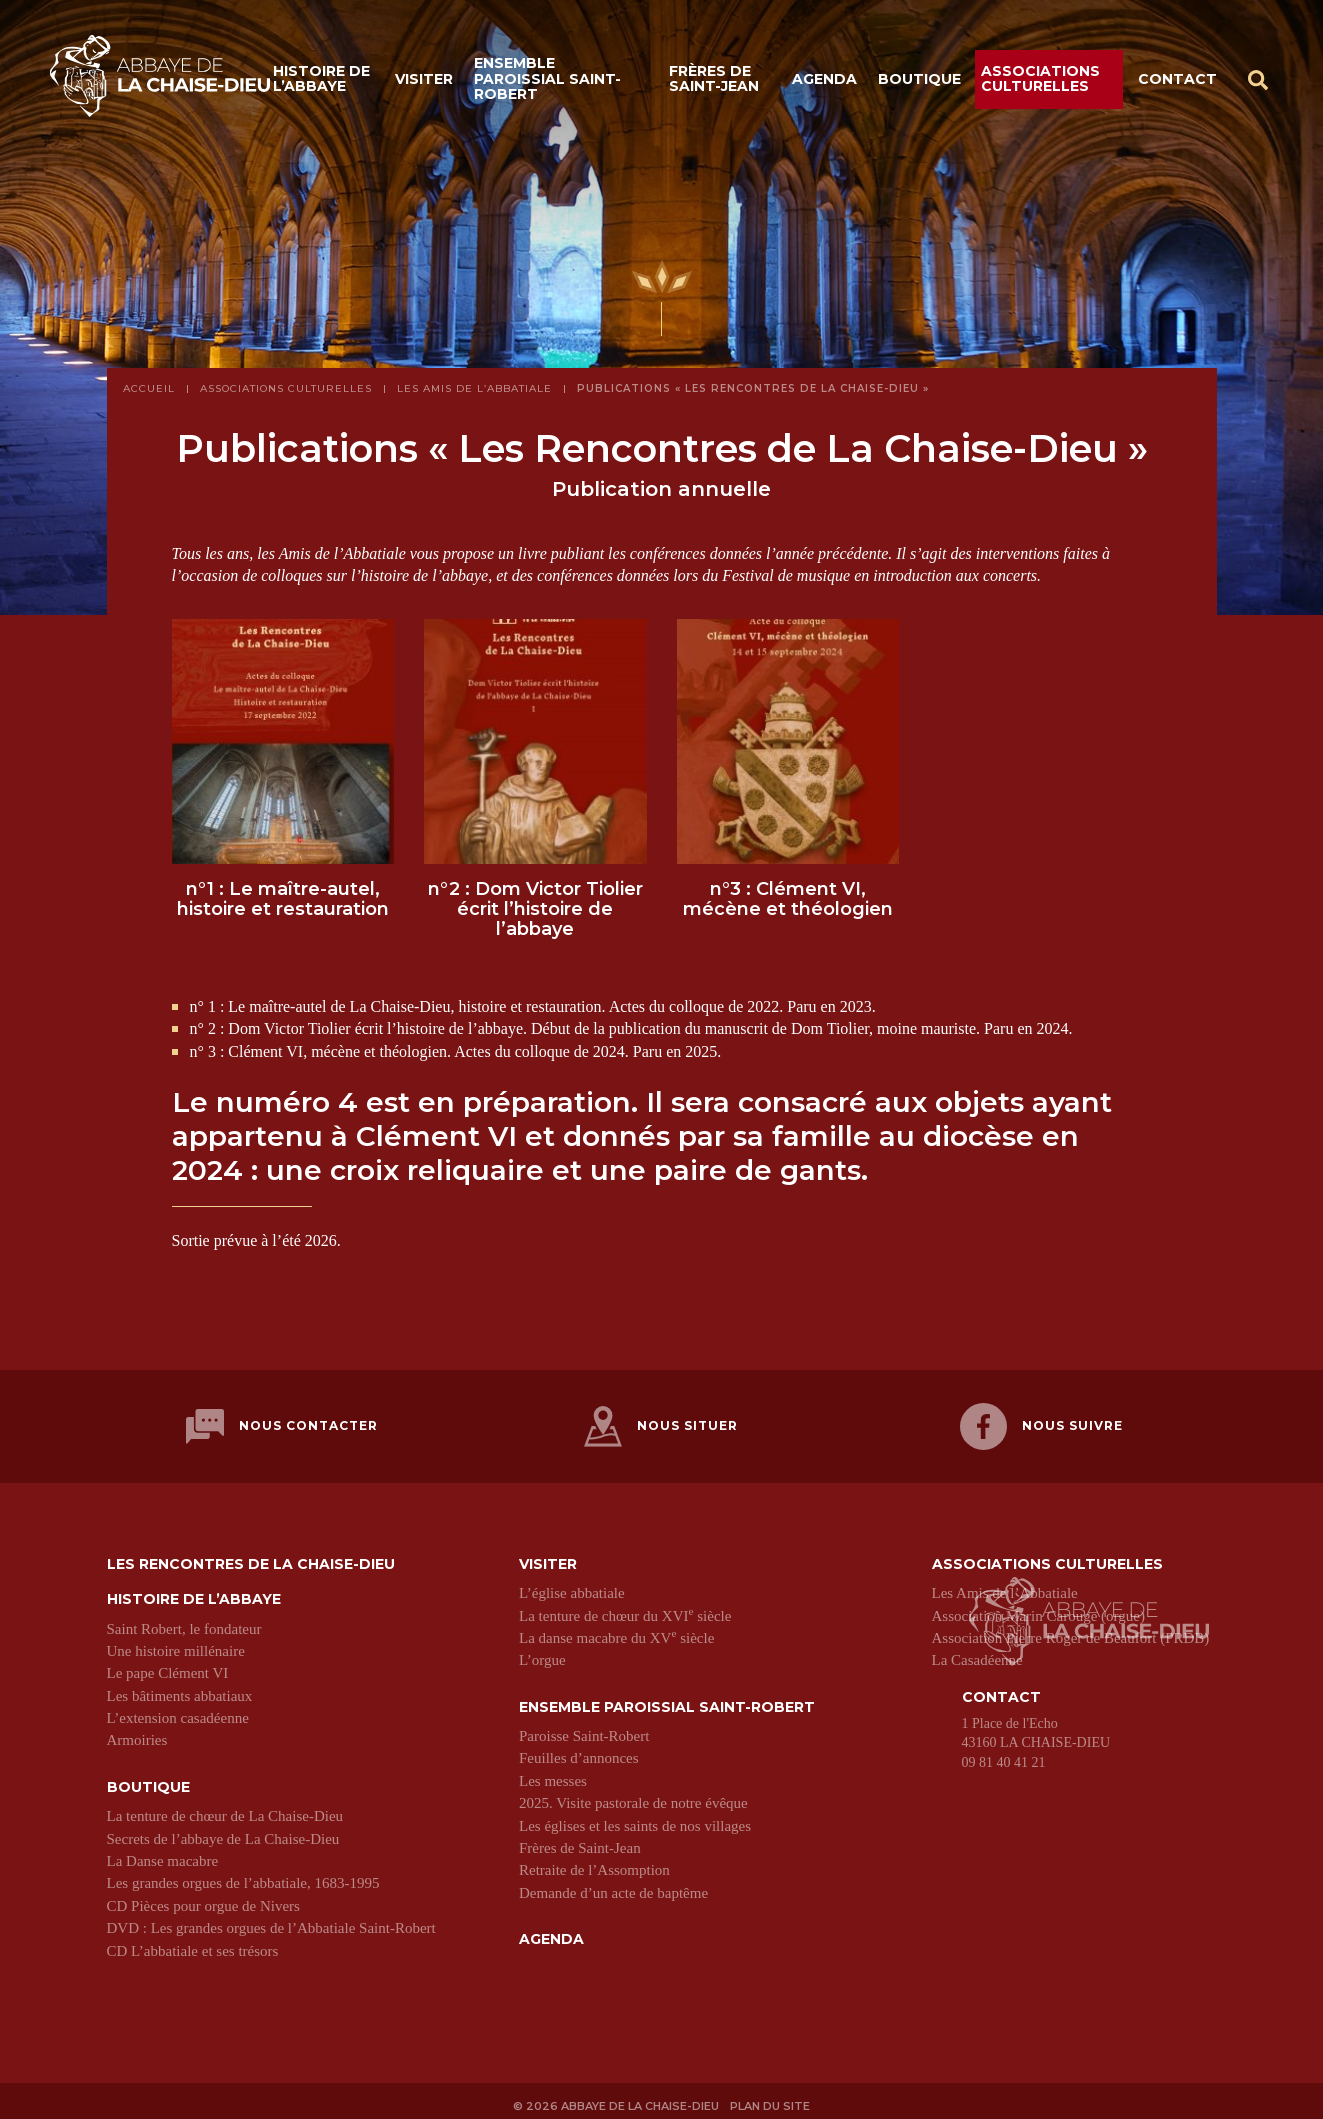 The width and height of the screenshot is (1323, 2119). What do you see at coordinates (553, 1773) in the screenshot?
I see `Les messes` at bounding box center [553, 1773].